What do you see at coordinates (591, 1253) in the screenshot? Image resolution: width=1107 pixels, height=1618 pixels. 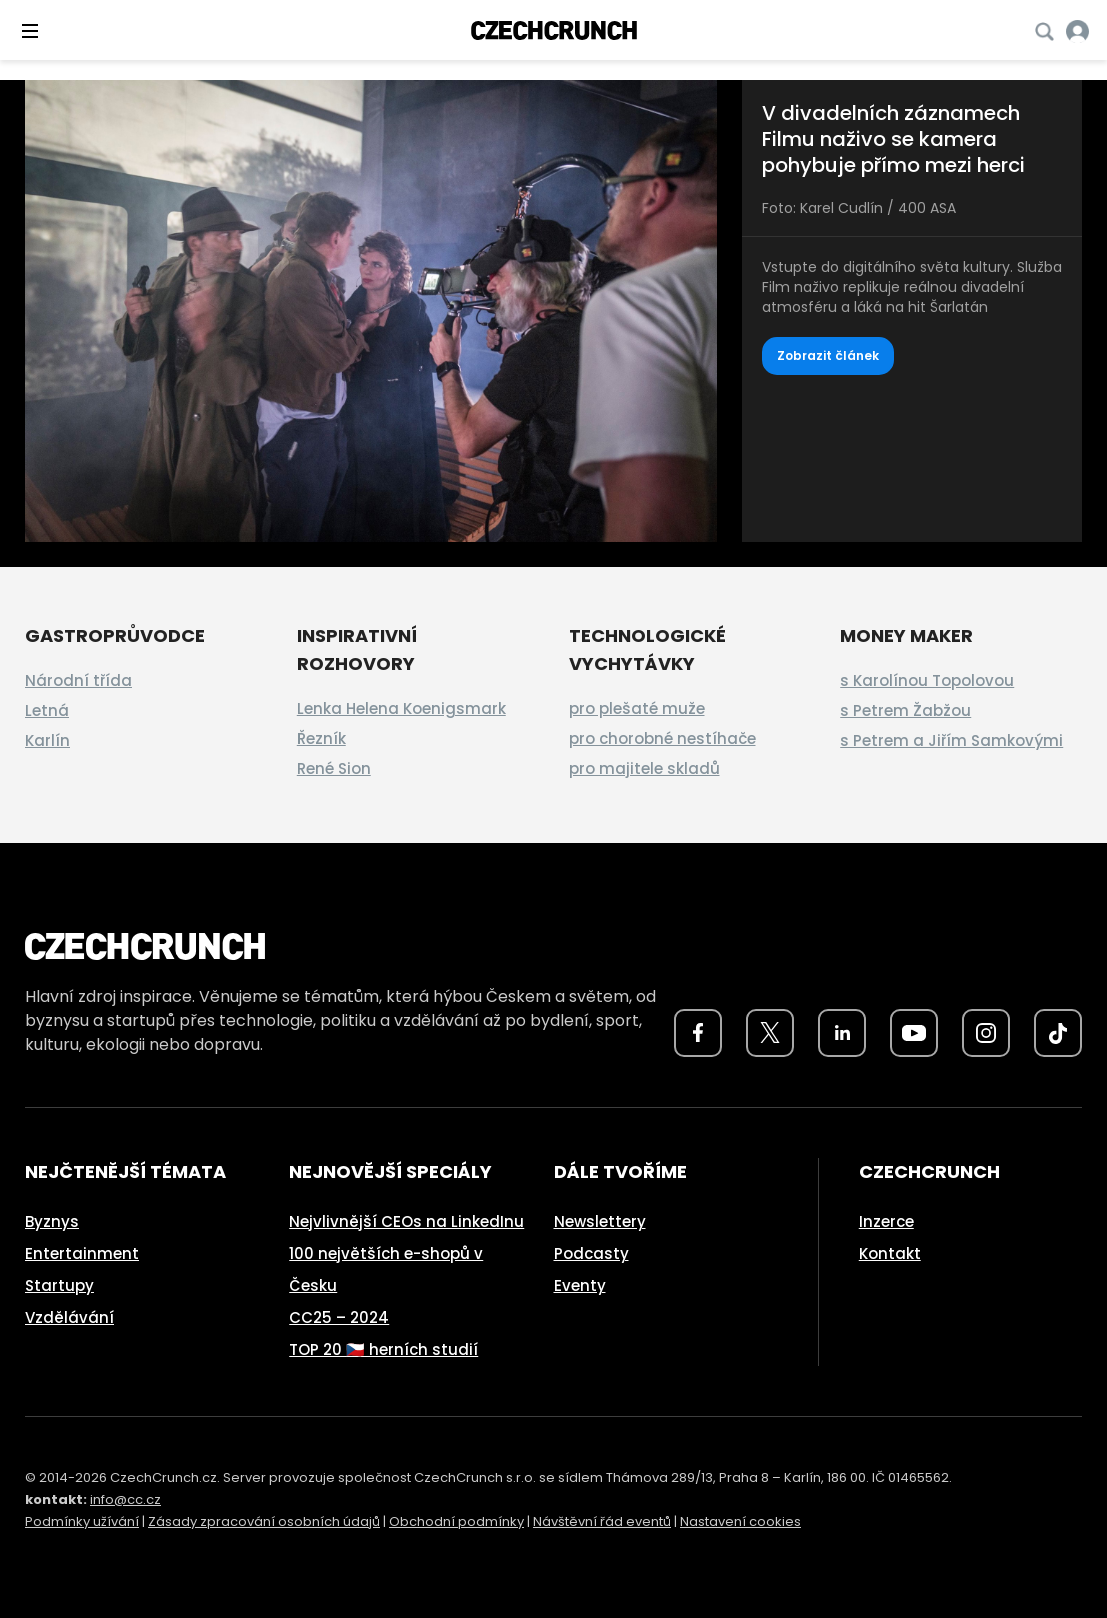 I see `Podcasty` at bounding box center [591, 1253].